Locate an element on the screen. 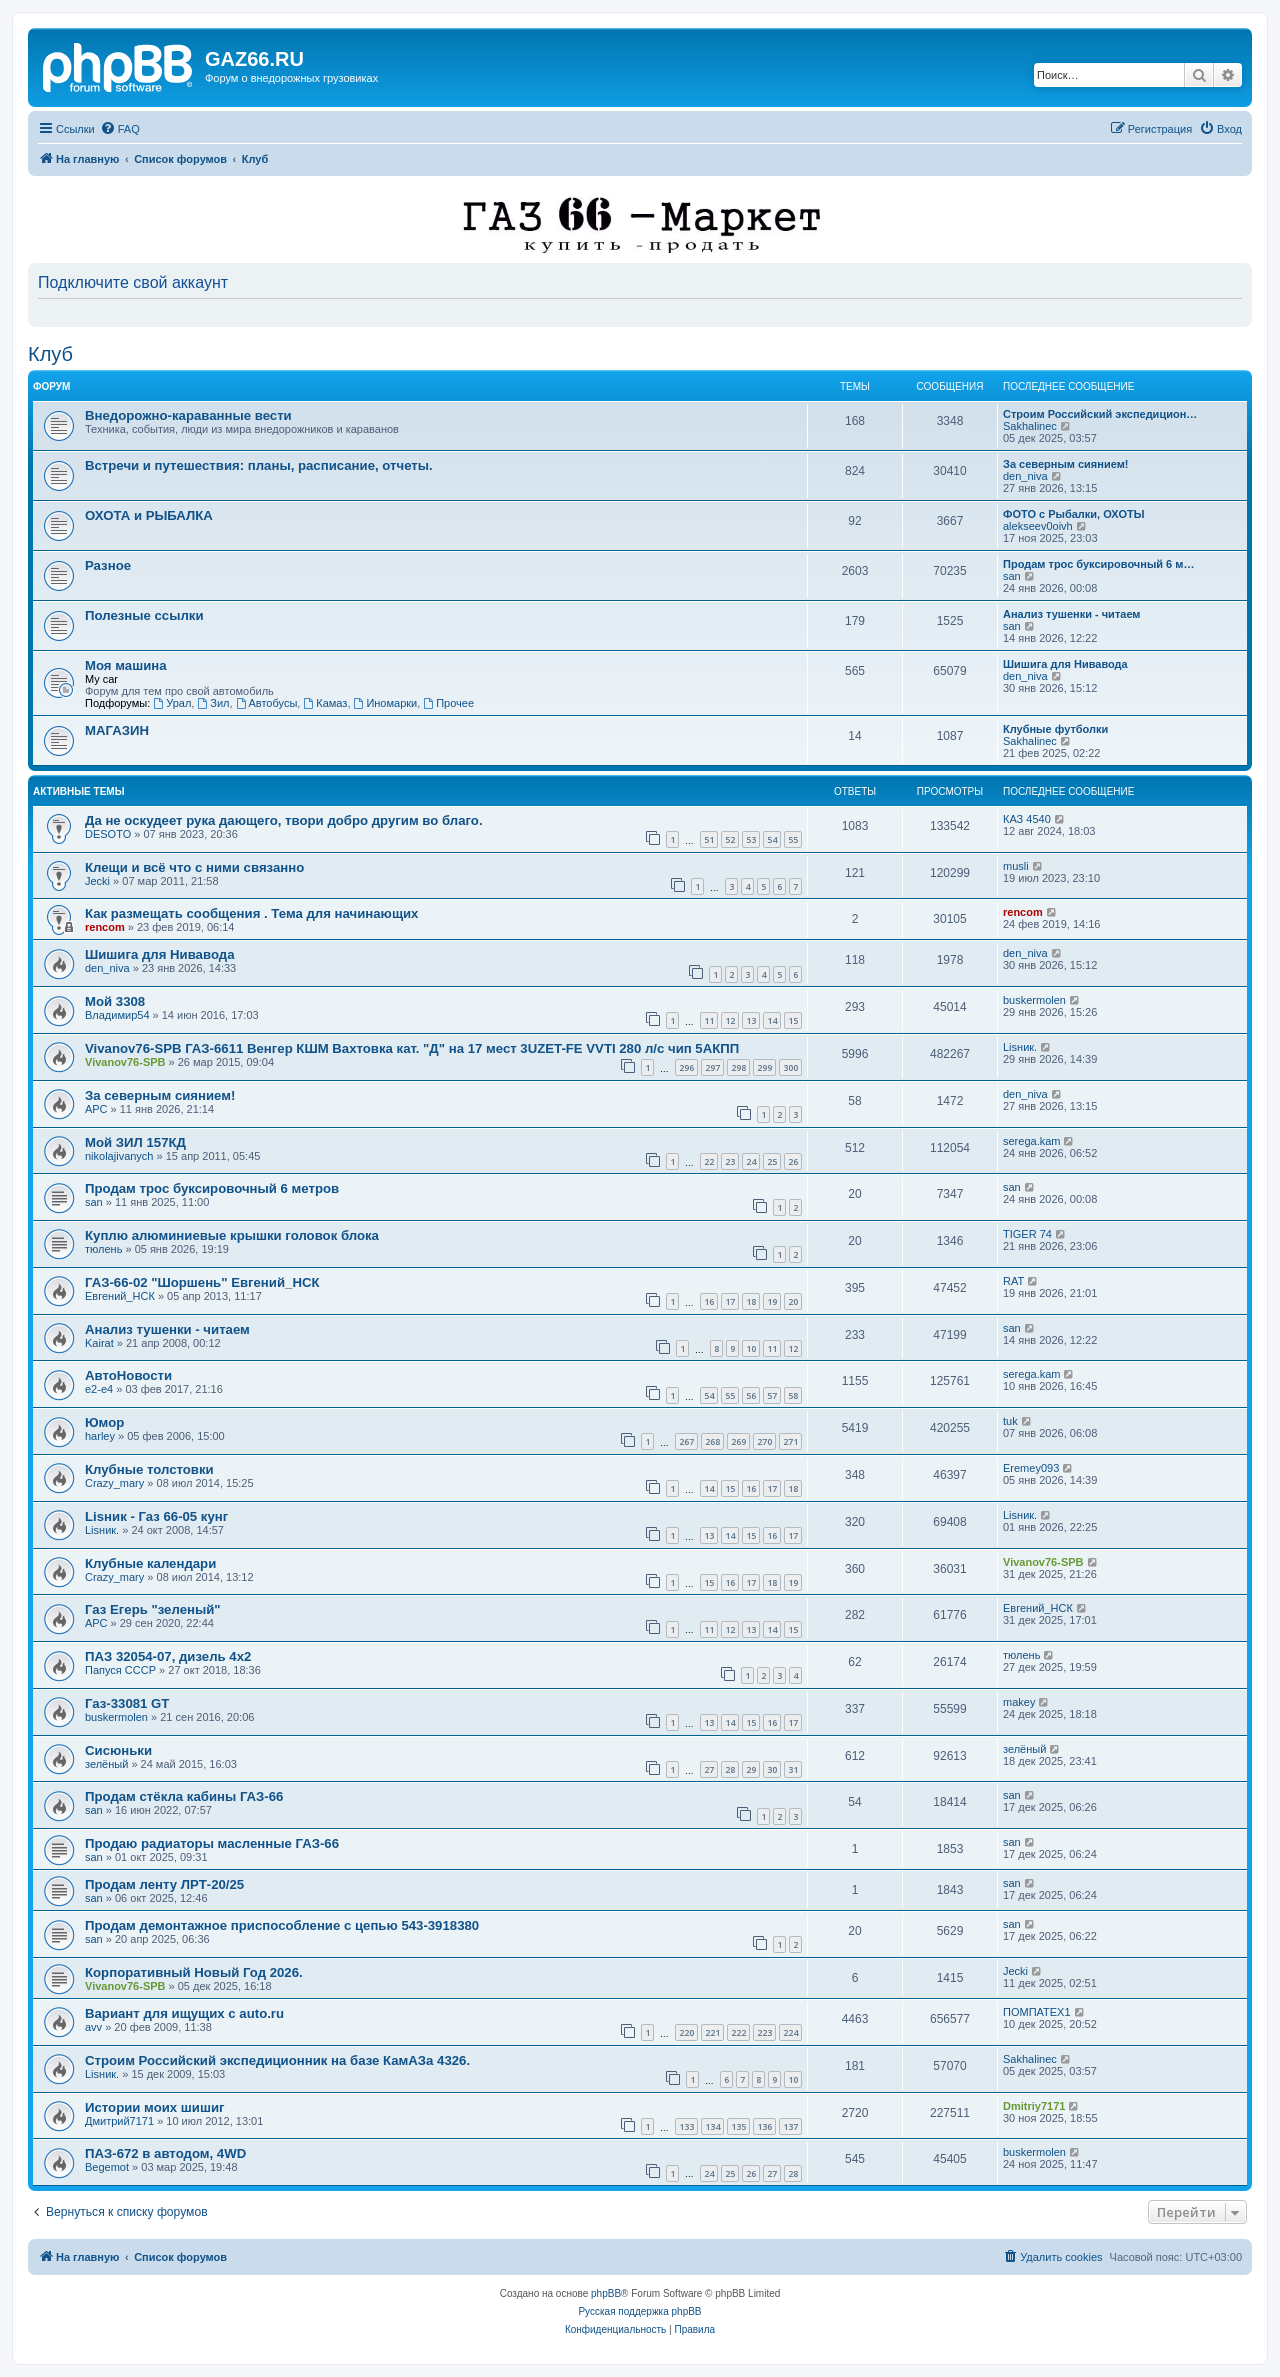 The width and height of the screenshot is (1280, 2377). ПОМПАТЕХ1 is located at coordinates (1037, 2012).